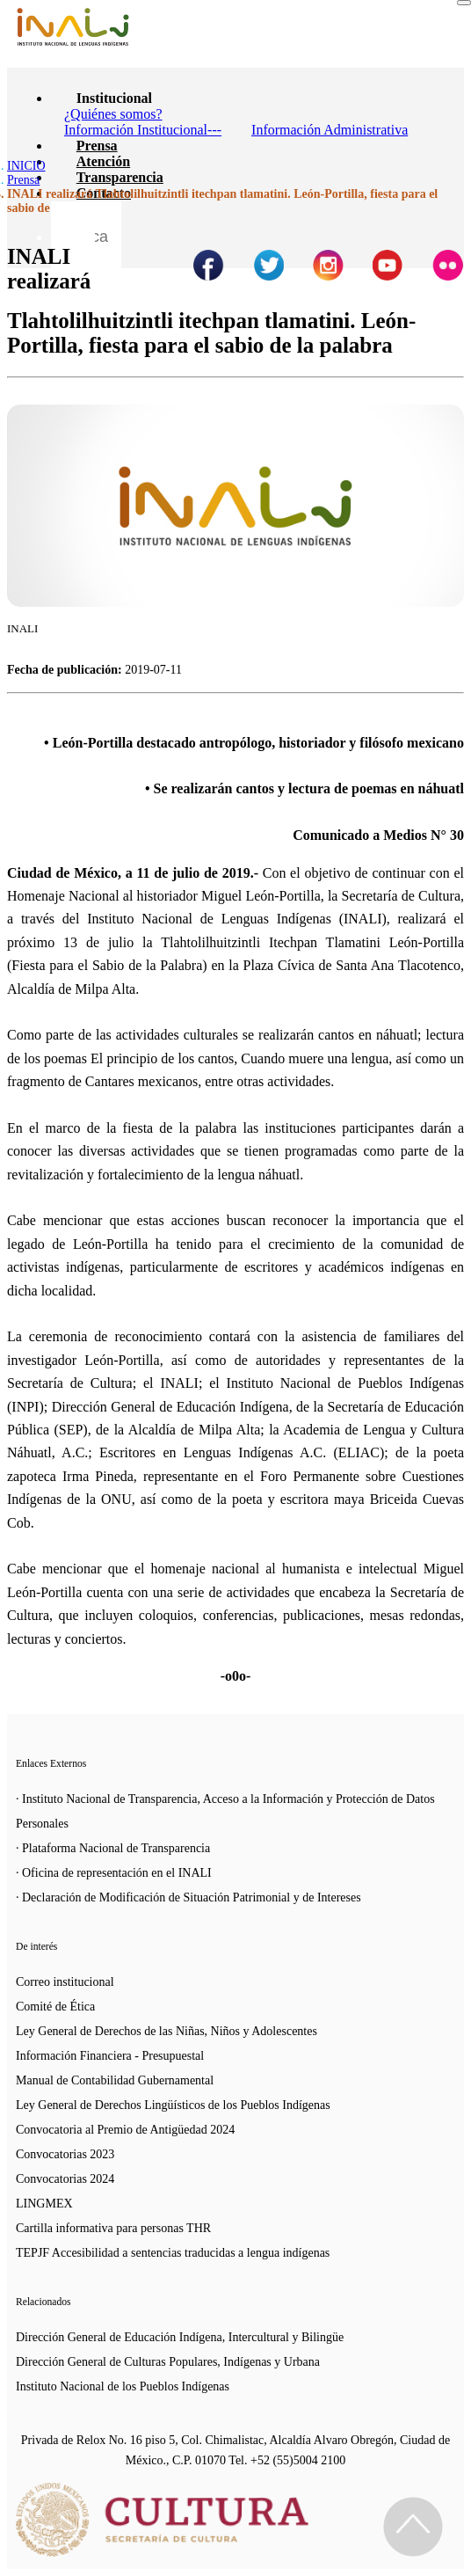 This screenshot has width=471, height=2576. Describe the element at coordinates (55, 2006) in the screenshot. I see `Comité de Ética` at that location.